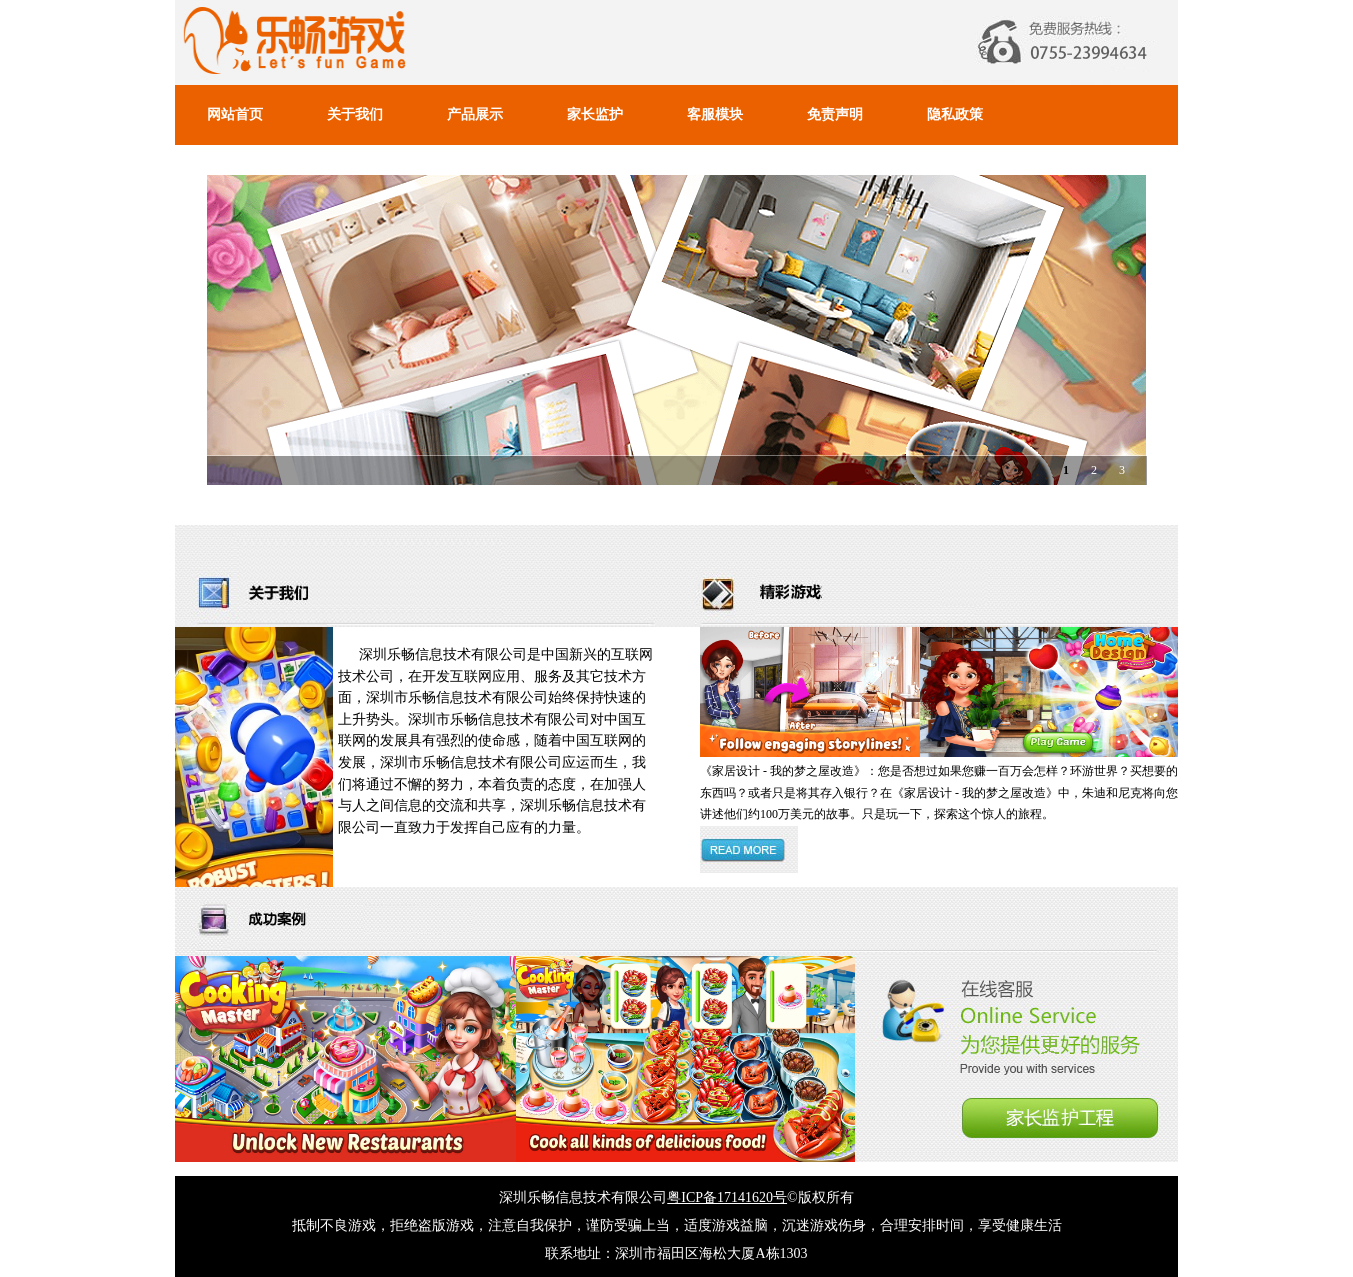 Image resolution: width=1353 pixels, height=1277 pixels. What do you see at coordinates (955, 114) in the screenshot?
I see `隐私政策` at bounding box center [955, 114].